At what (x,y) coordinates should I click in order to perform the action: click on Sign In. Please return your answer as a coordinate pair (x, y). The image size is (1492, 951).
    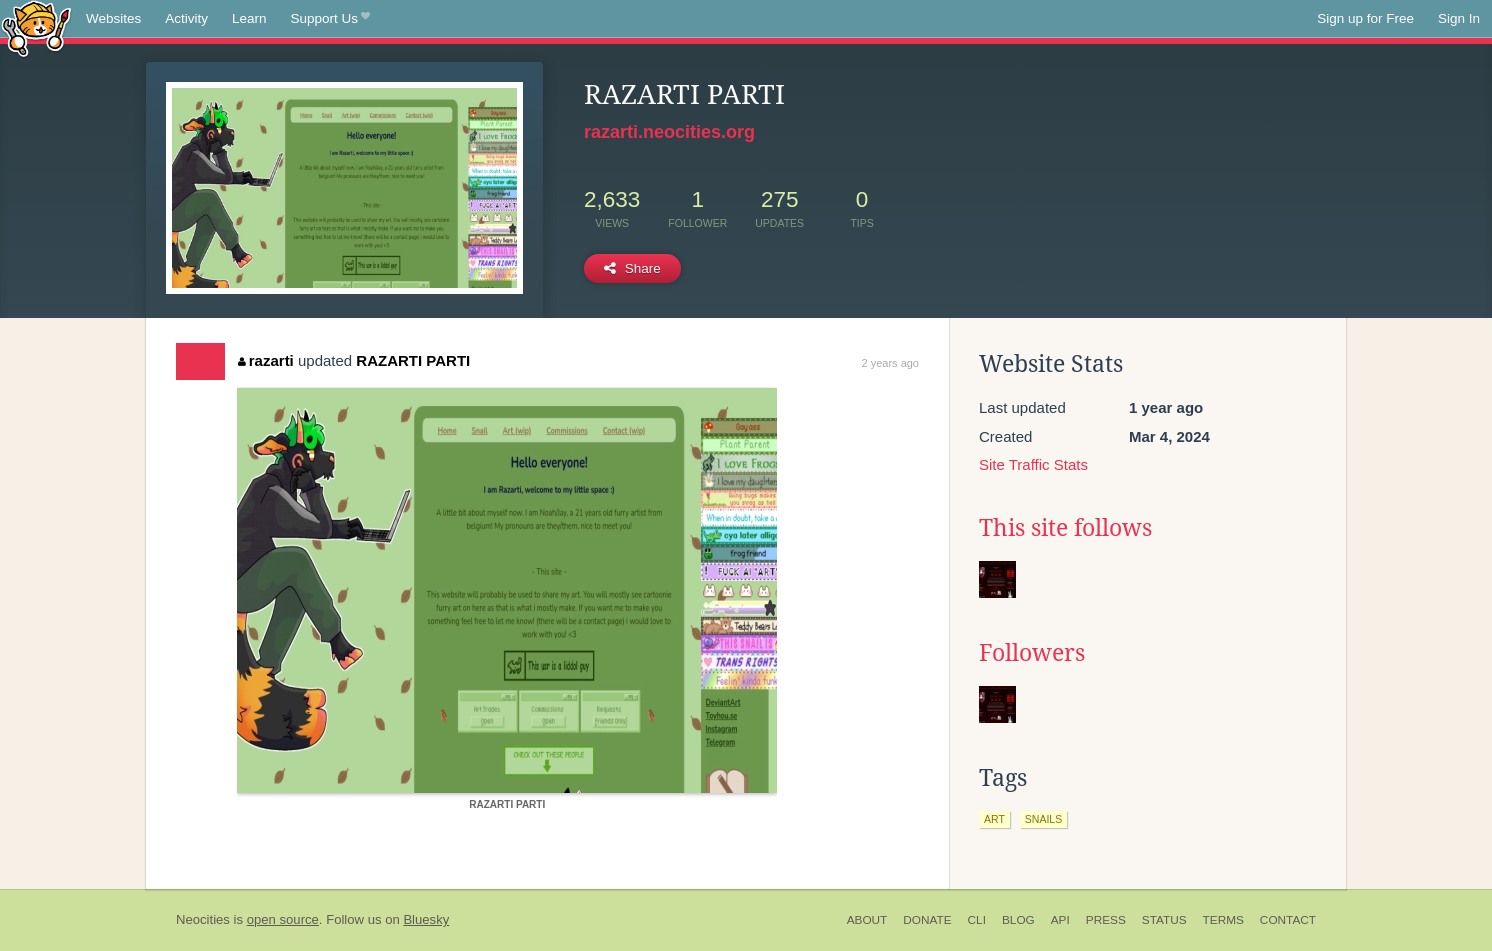
    Looking at the image, I should click on (1459, 18).